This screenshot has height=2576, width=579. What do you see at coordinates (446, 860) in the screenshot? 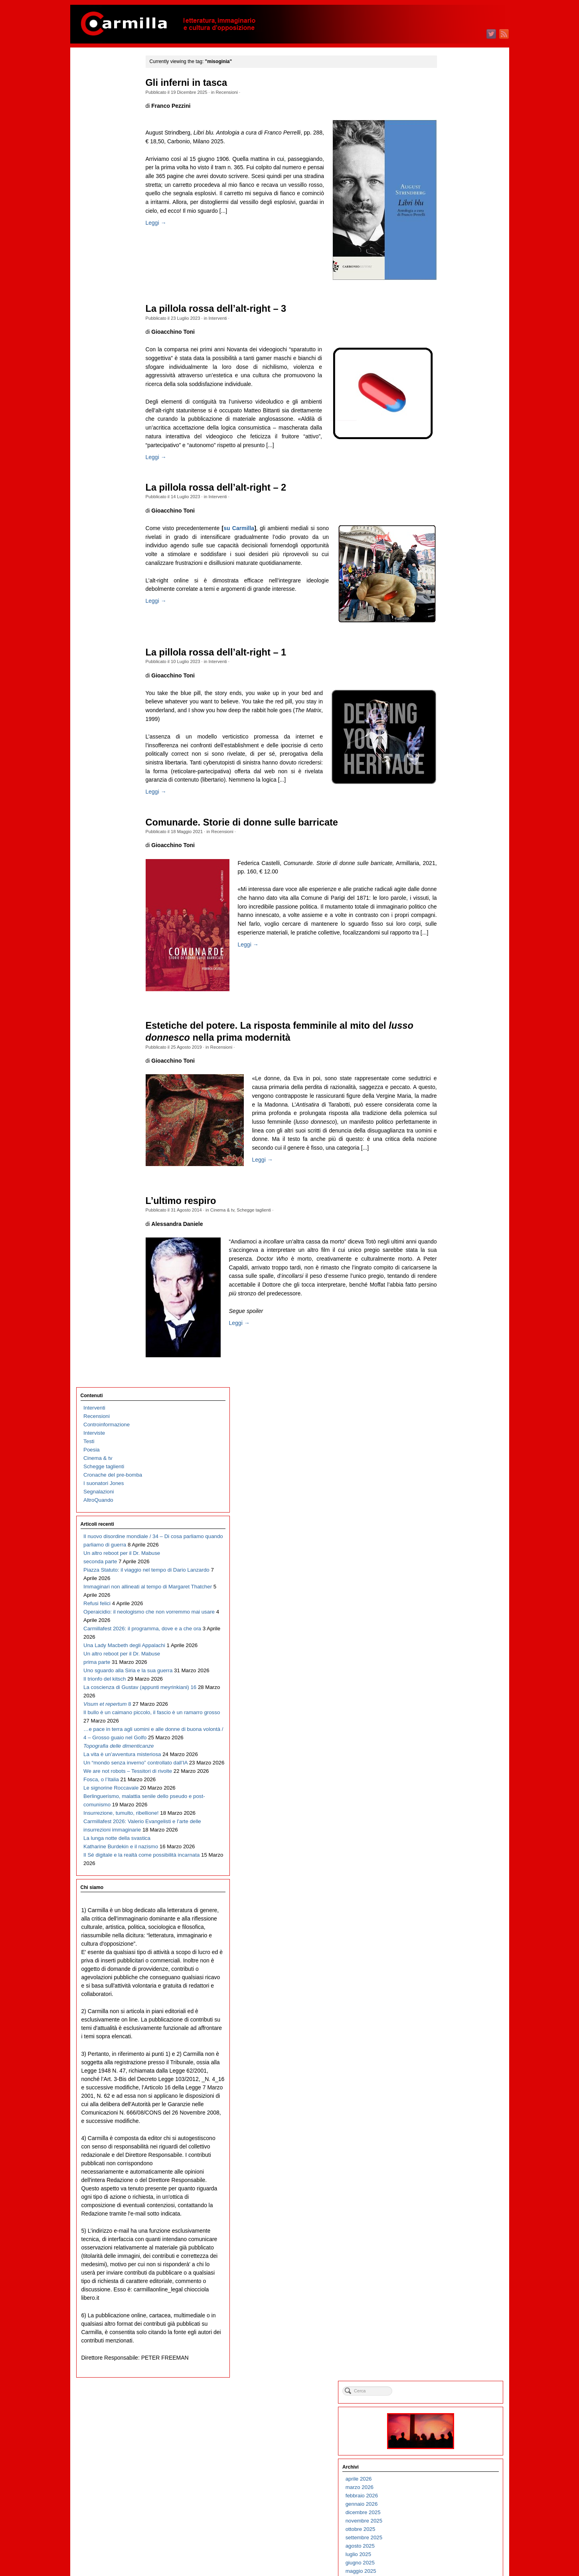
I see `aprile 2019` at bounding box center [446, 860].